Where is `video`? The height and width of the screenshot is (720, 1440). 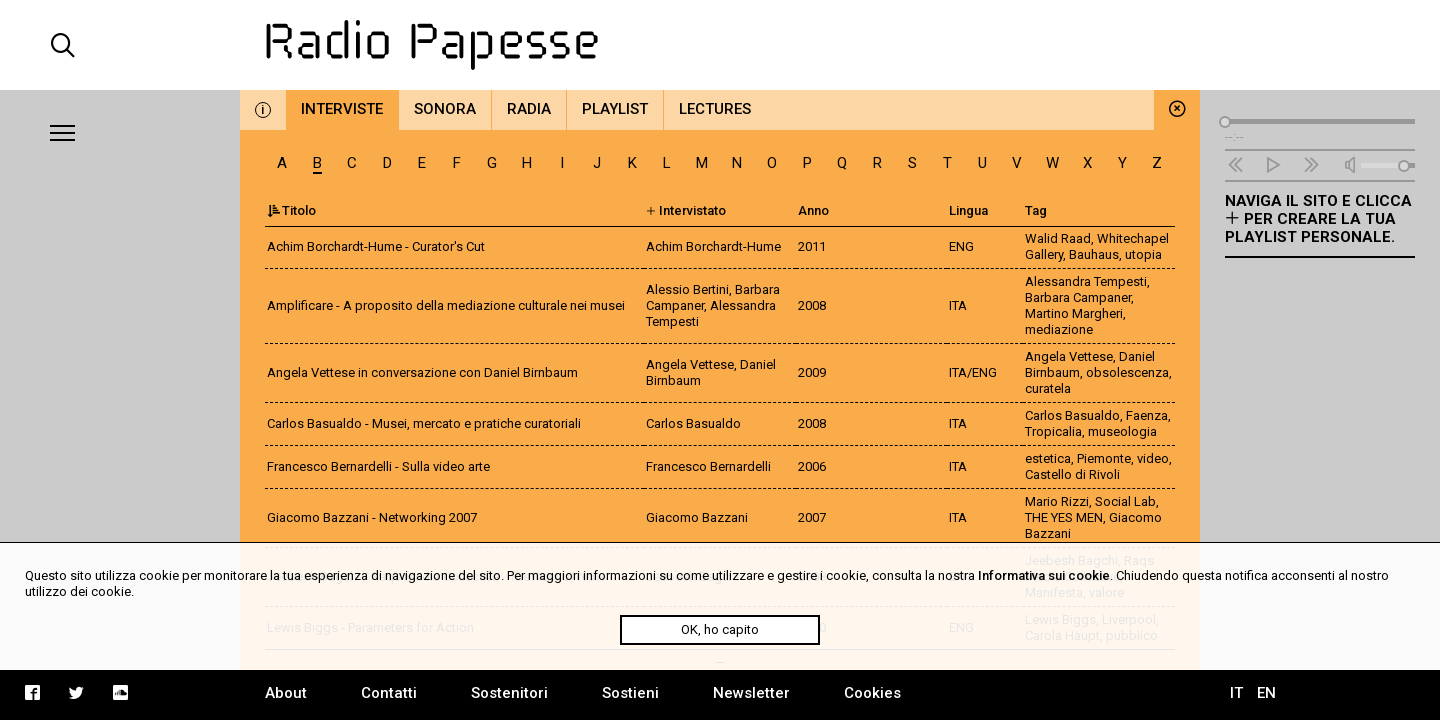 video is located at coordinates (1153, 458).